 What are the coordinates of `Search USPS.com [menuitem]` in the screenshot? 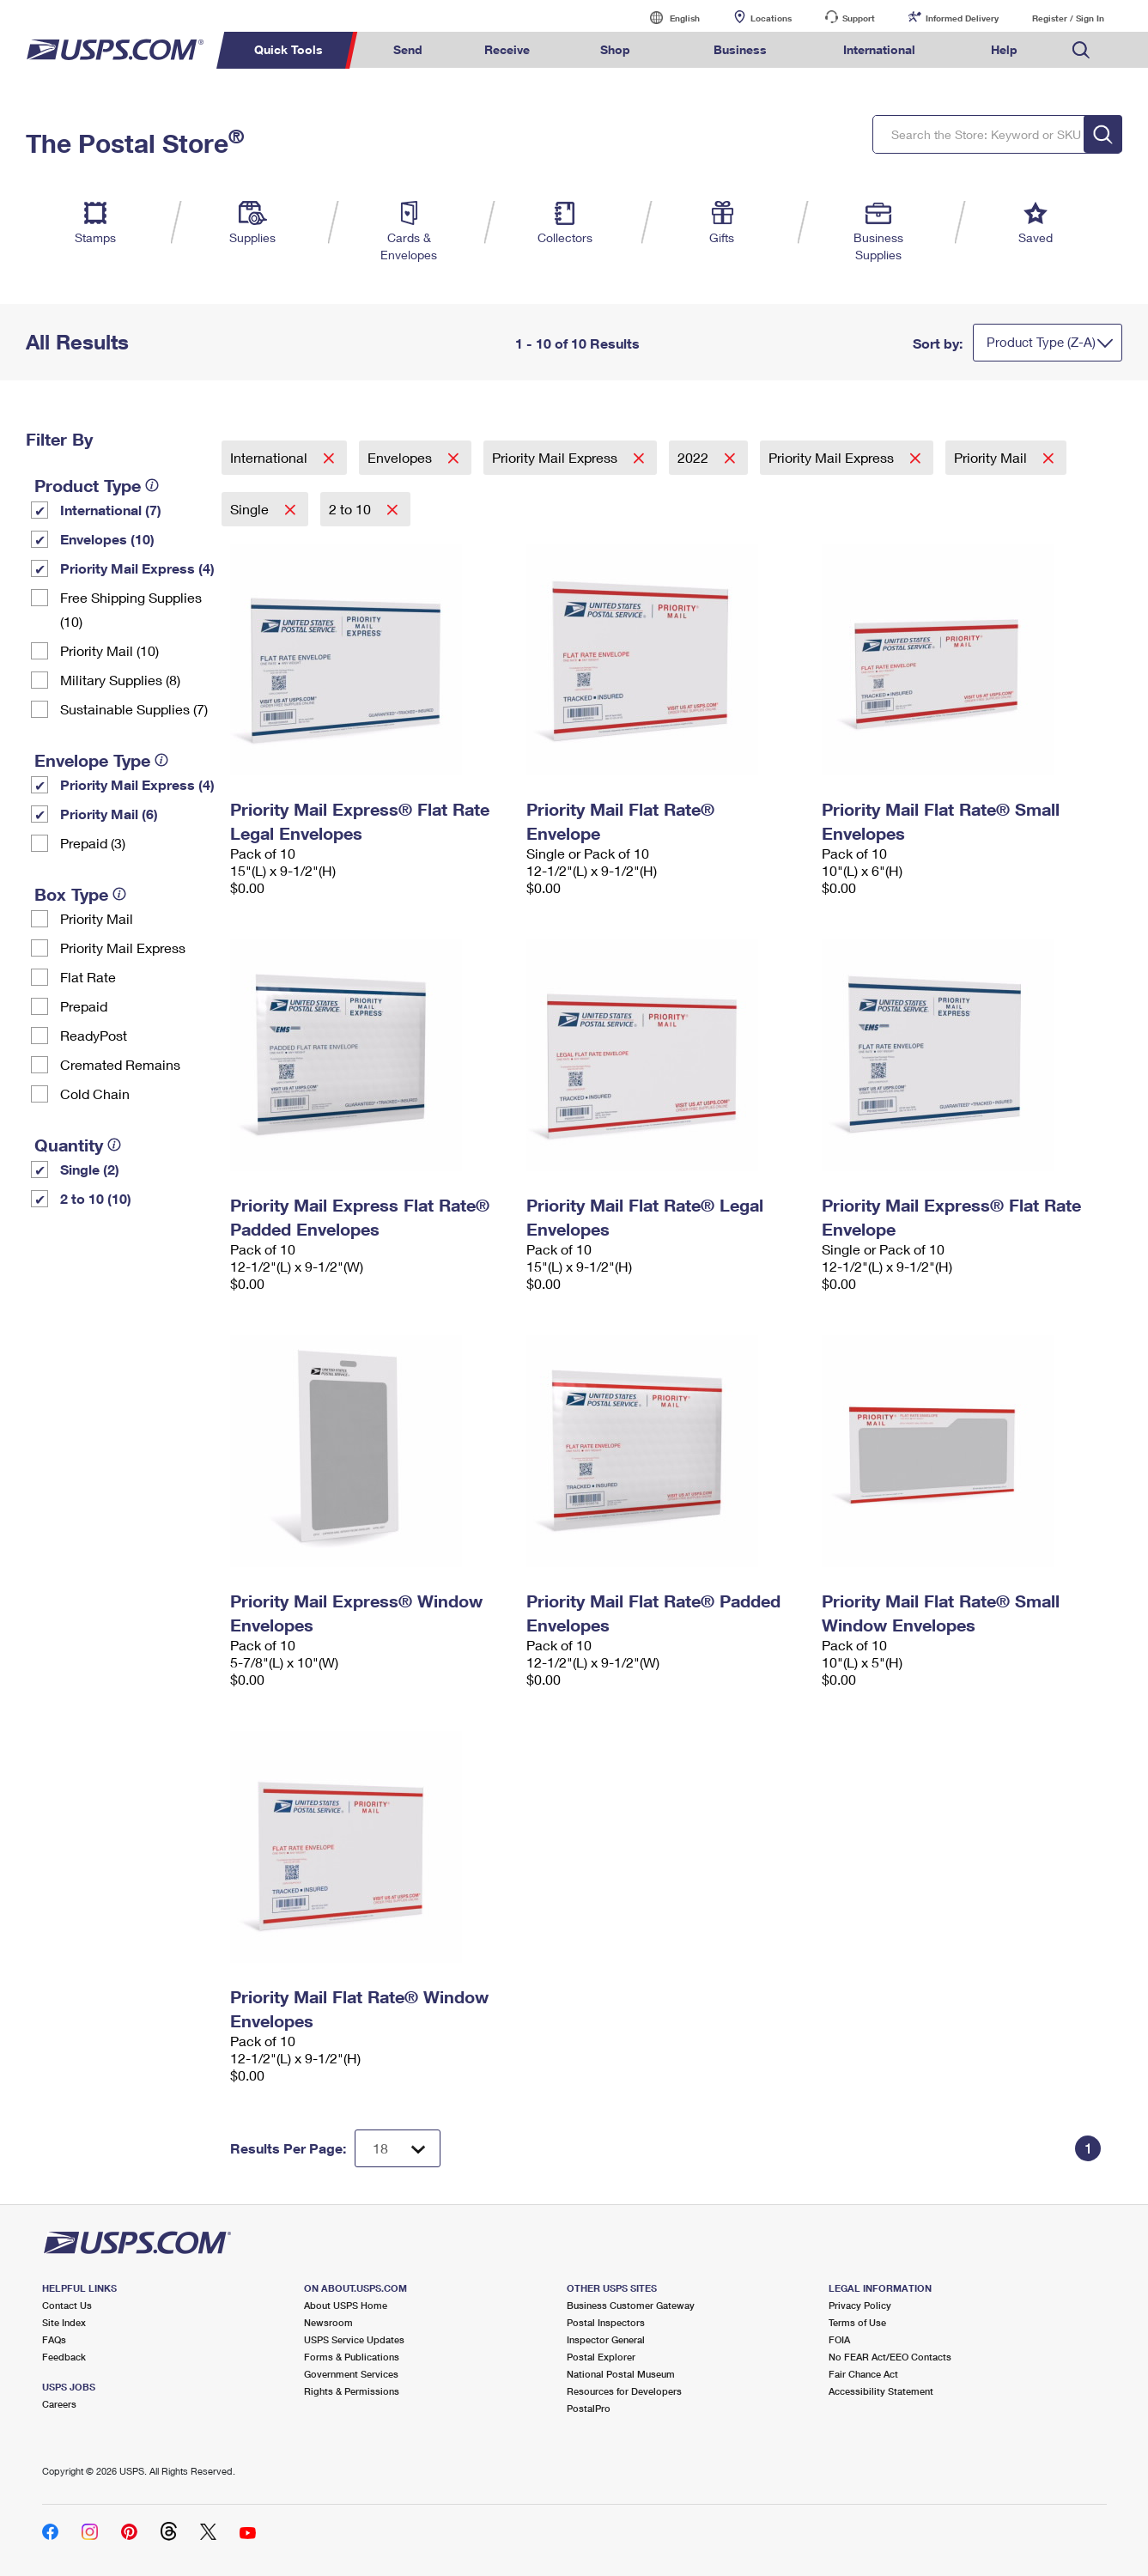 It's located at (1081, 50).